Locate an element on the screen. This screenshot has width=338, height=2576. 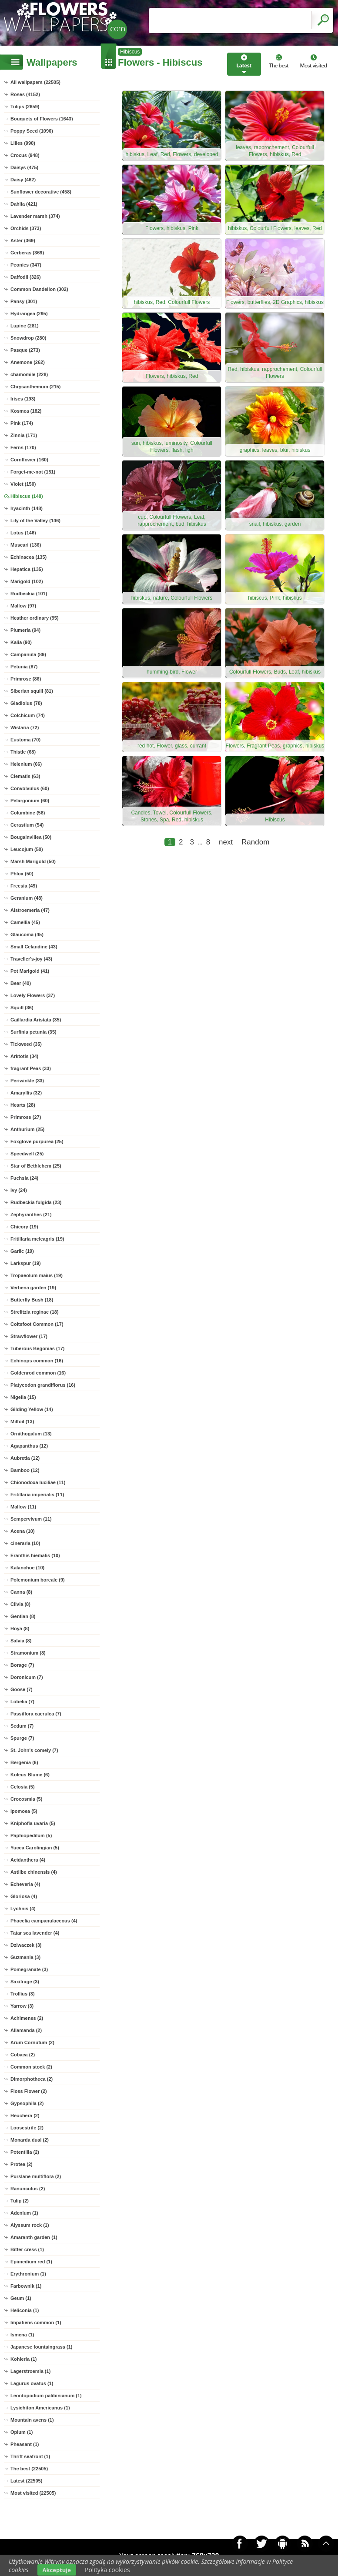
Larkspur (19) is located at coordinates (25, 1263).